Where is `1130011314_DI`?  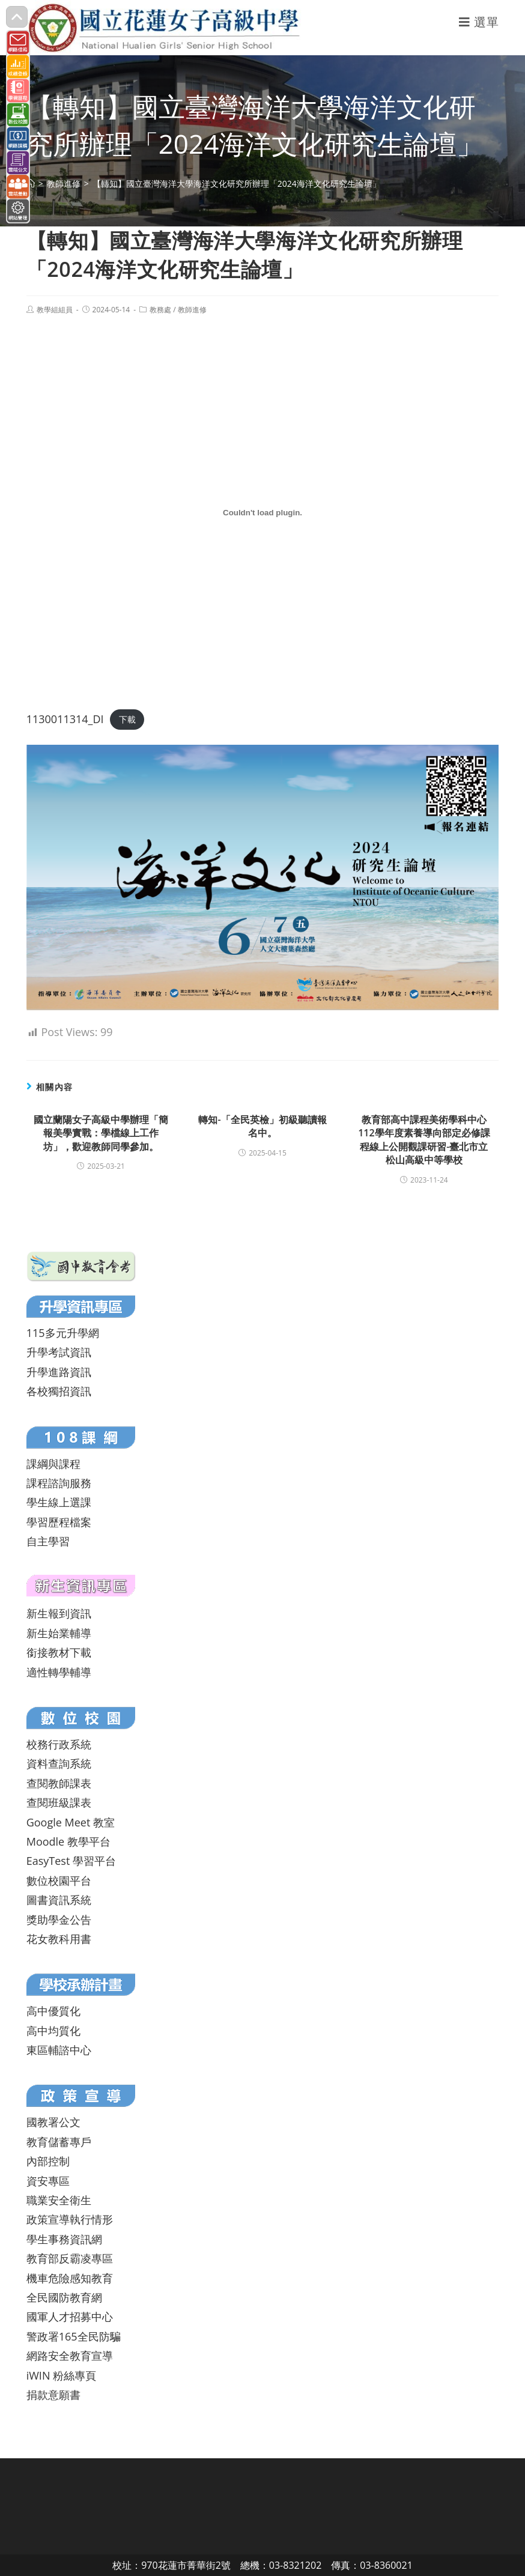 1130011314_DI is located at coordinates (65, 719).